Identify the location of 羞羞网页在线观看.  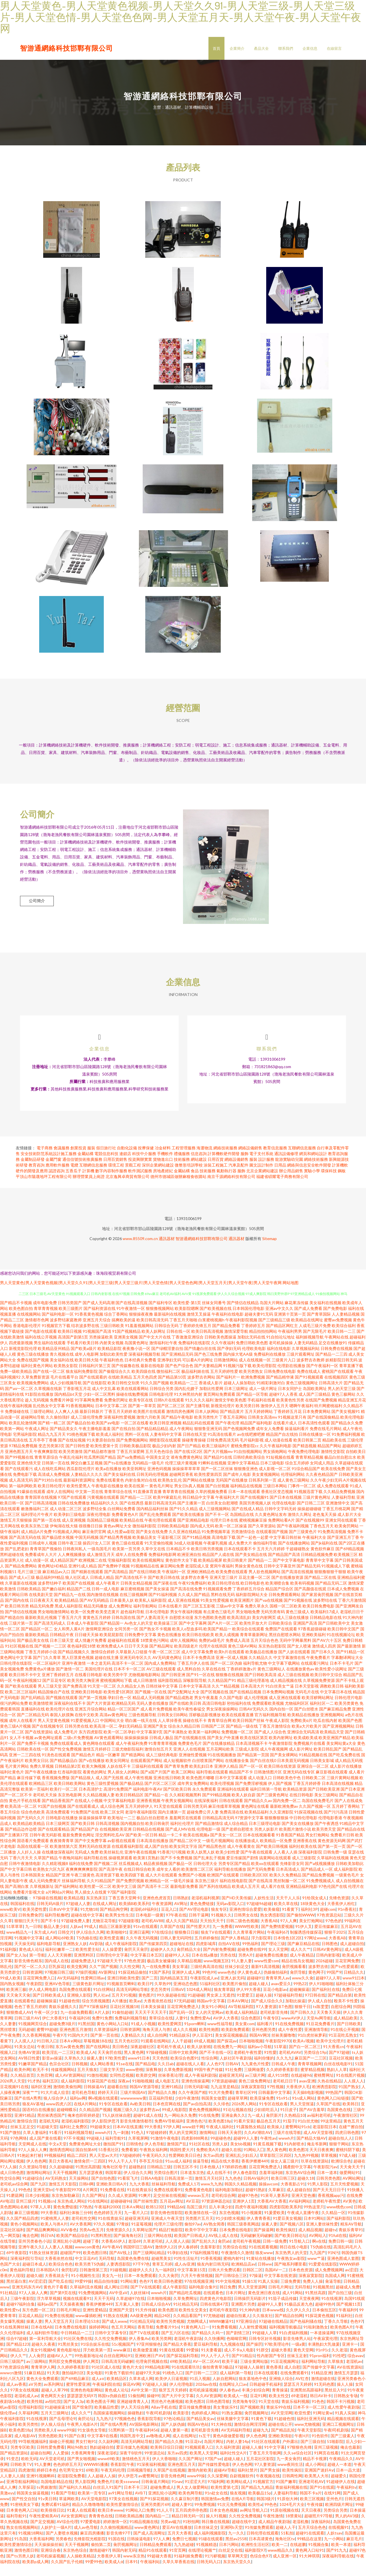
(185, 1829).